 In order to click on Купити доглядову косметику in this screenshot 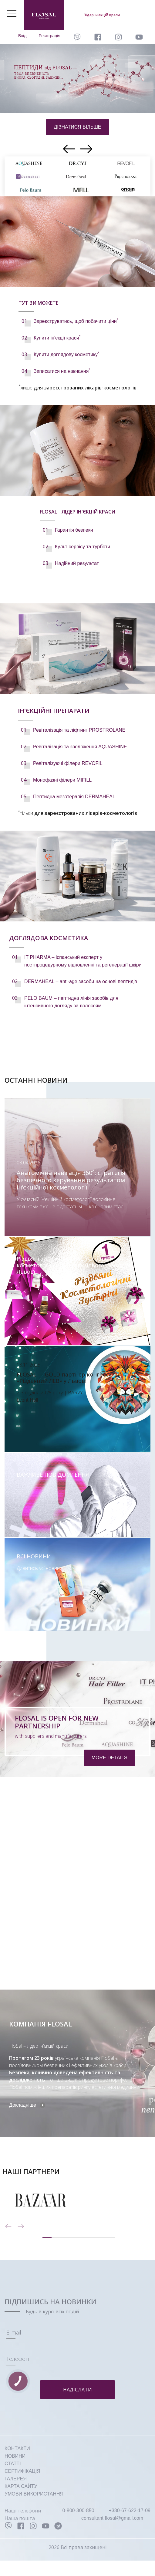, I will do `click(66, 354)`.